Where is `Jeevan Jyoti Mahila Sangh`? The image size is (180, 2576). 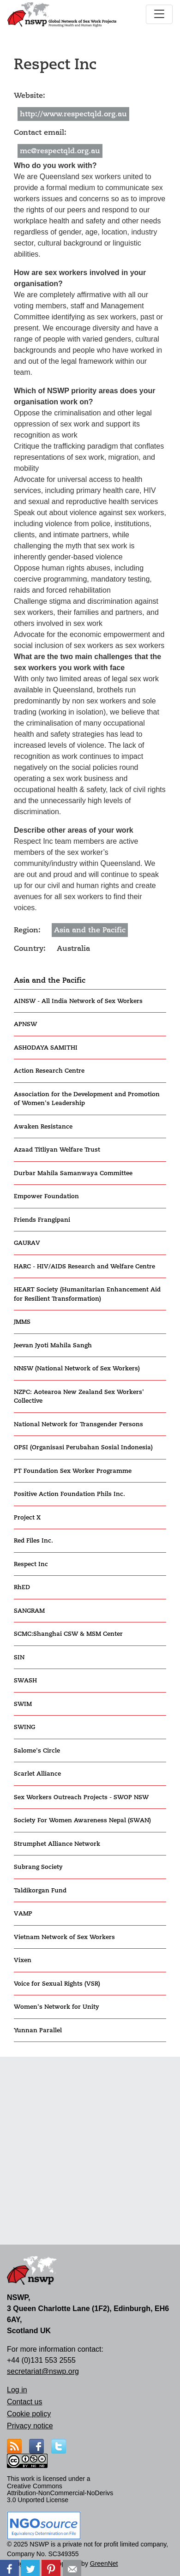
Jeevan Jyoti Mahila Sangh is located at coordinates (53, 1345).